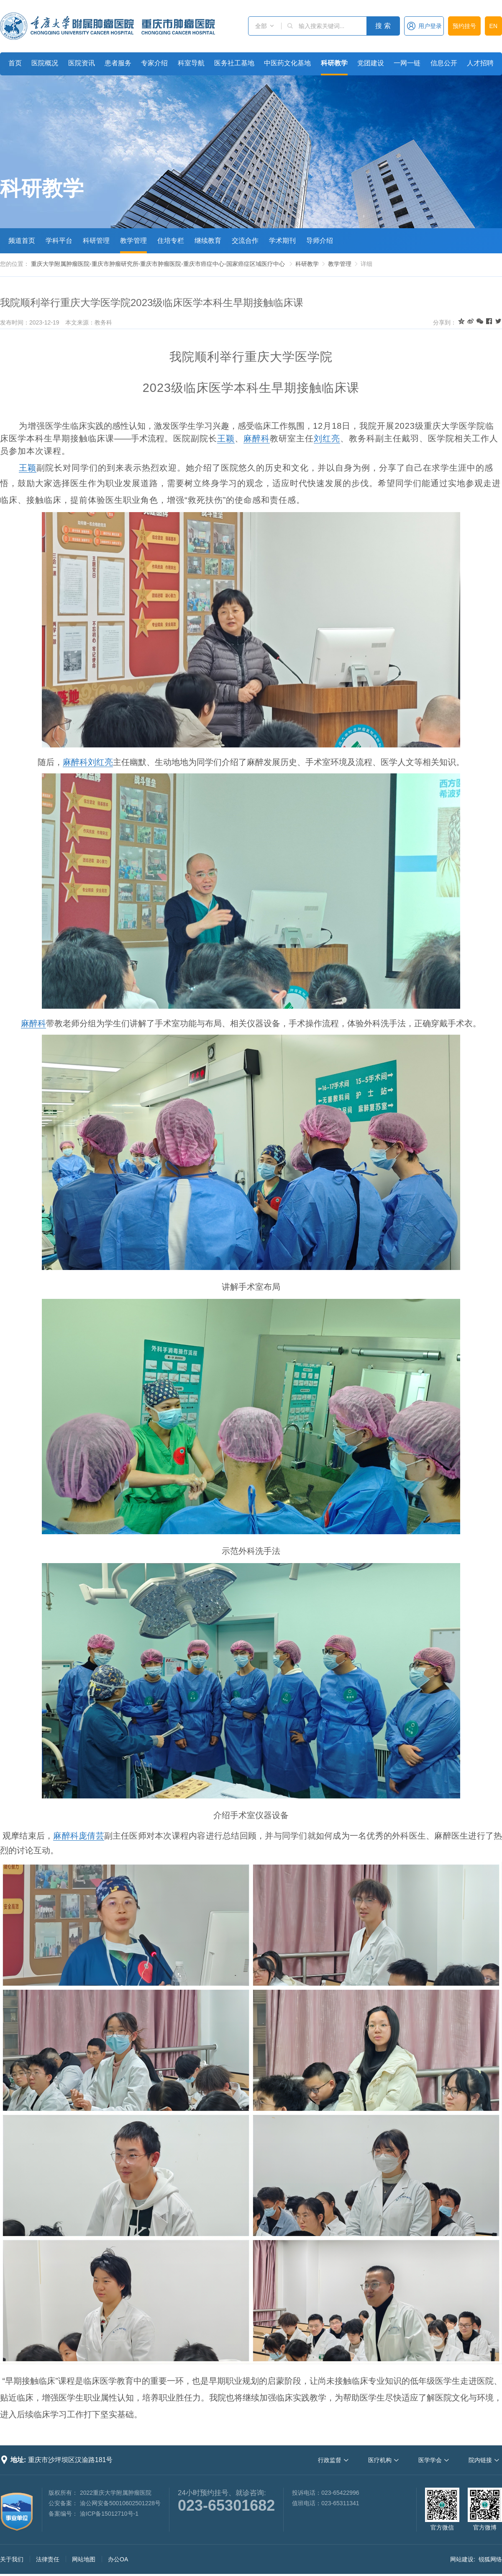 This screenshot has width=502, height=2576. I want to click on 教学管理, so click(133, 240).